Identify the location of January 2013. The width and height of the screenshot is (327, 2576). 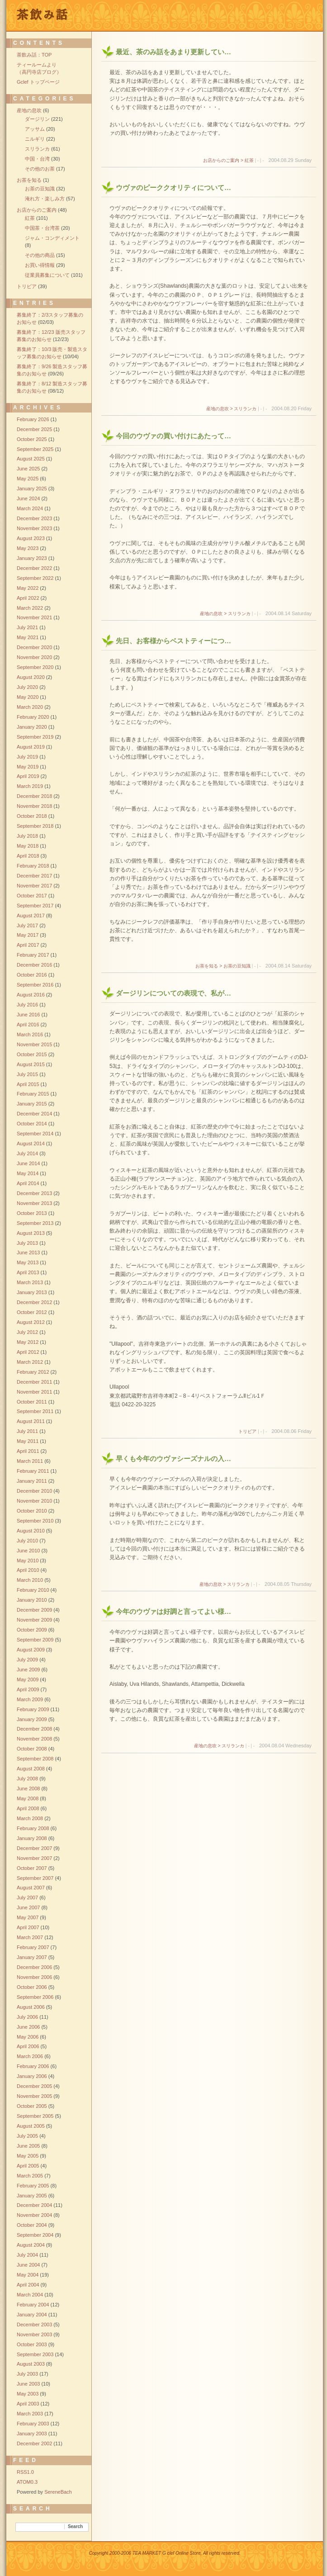
(32, 1292).